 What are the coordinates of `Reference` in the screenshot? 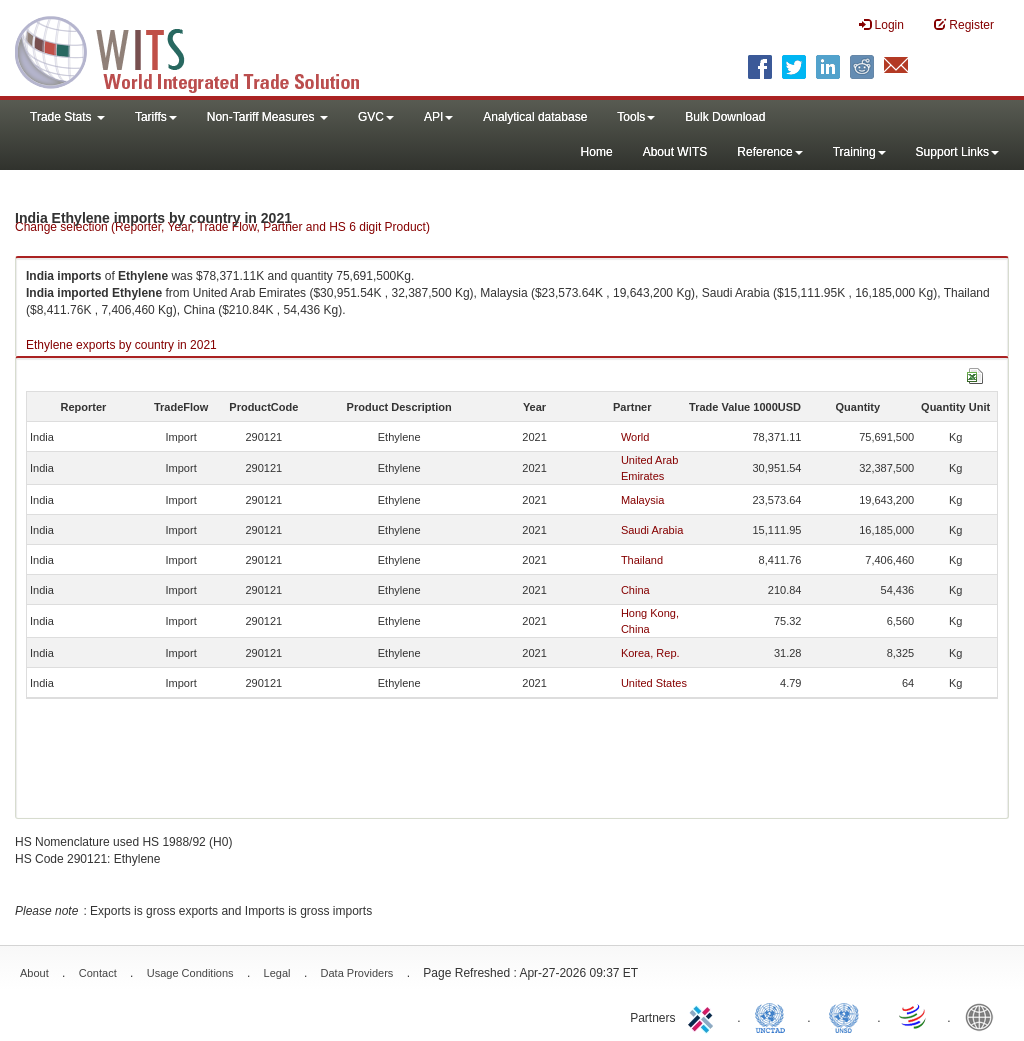 It's located at (769, 152).